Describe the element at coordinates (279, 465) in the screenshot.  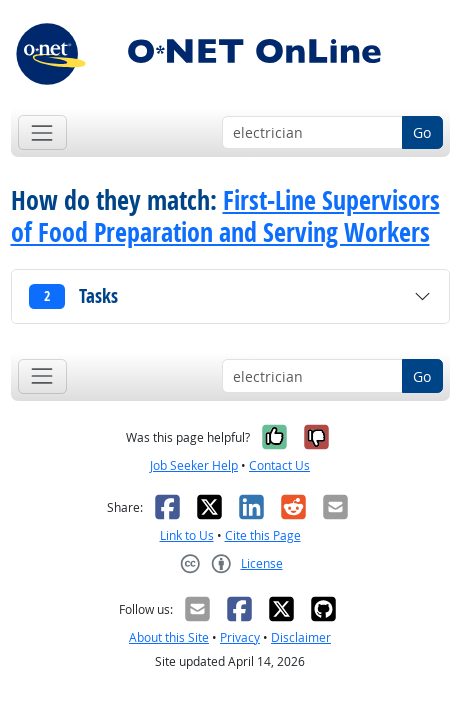
I see `Contact Us` at that location.